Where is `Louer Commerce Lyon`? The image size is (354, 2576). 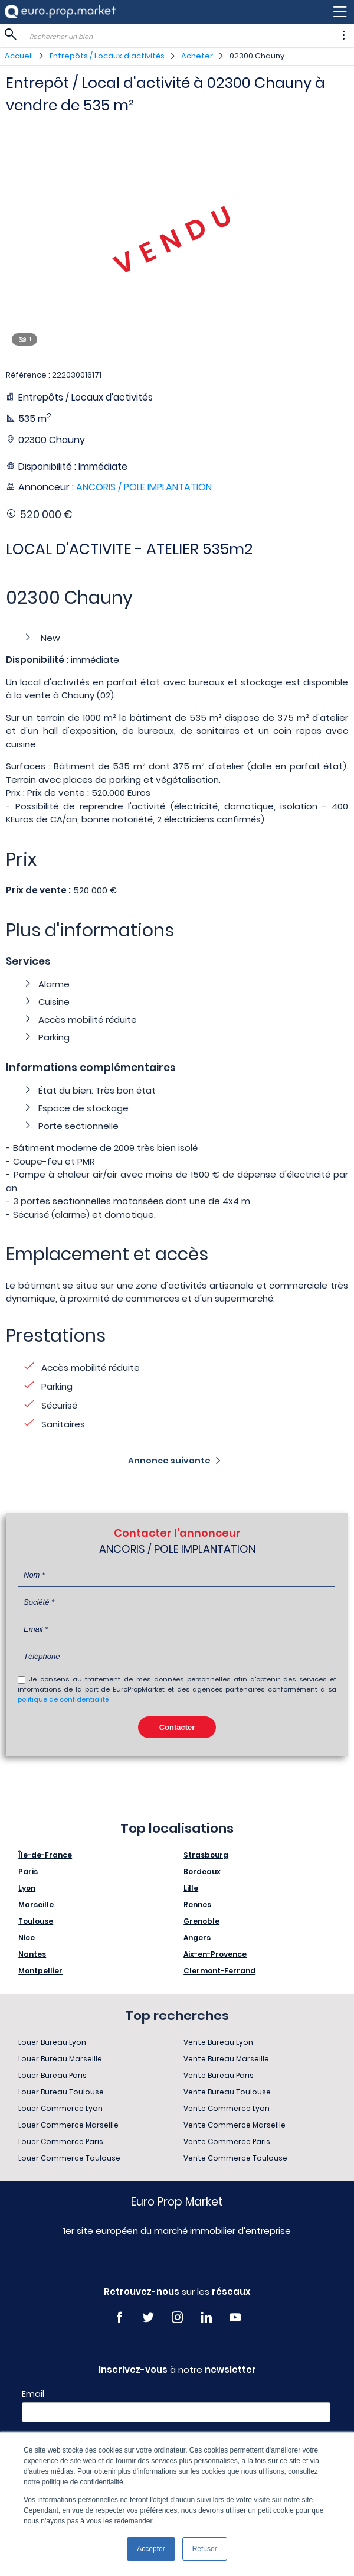 Louer Commerce Lyon is located at coordinates (60, 2108).